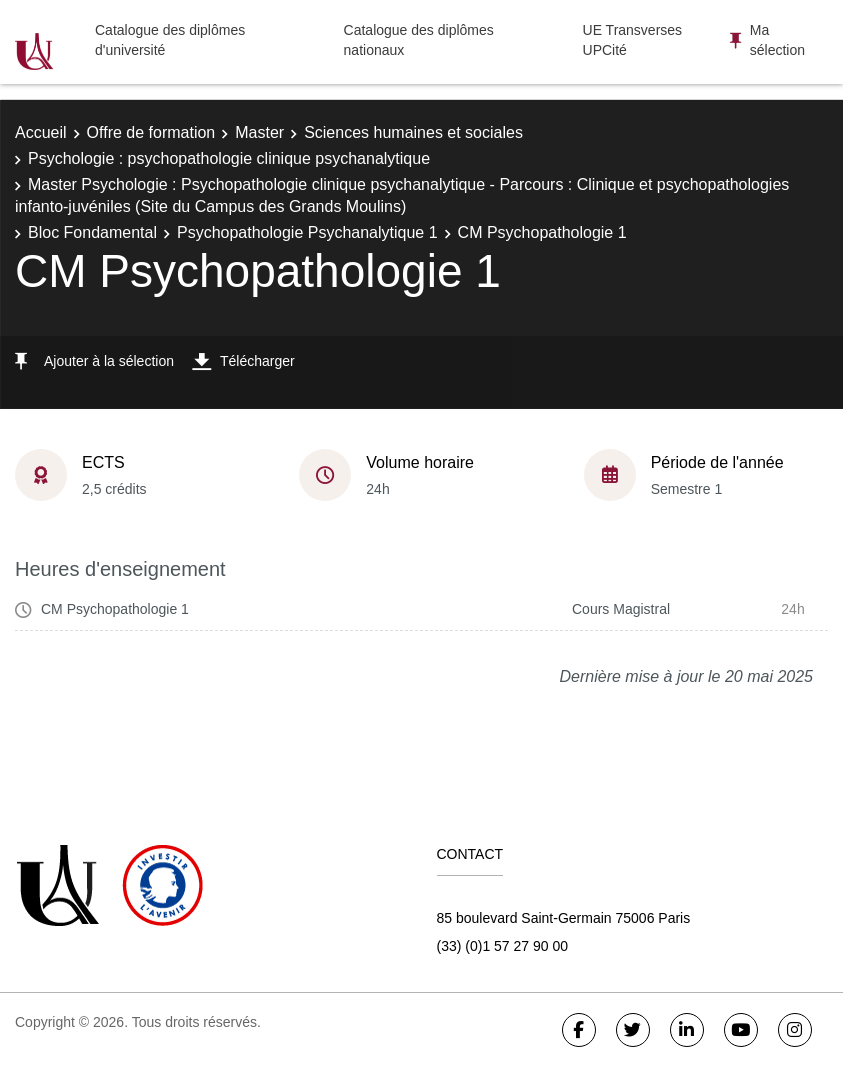 This screenshot has height=1071, width=843. Describe the element at coordinates (229, 158) in the screenshot. I see `Psychologie : psychopathologie clinique psychanalytique` at that location.